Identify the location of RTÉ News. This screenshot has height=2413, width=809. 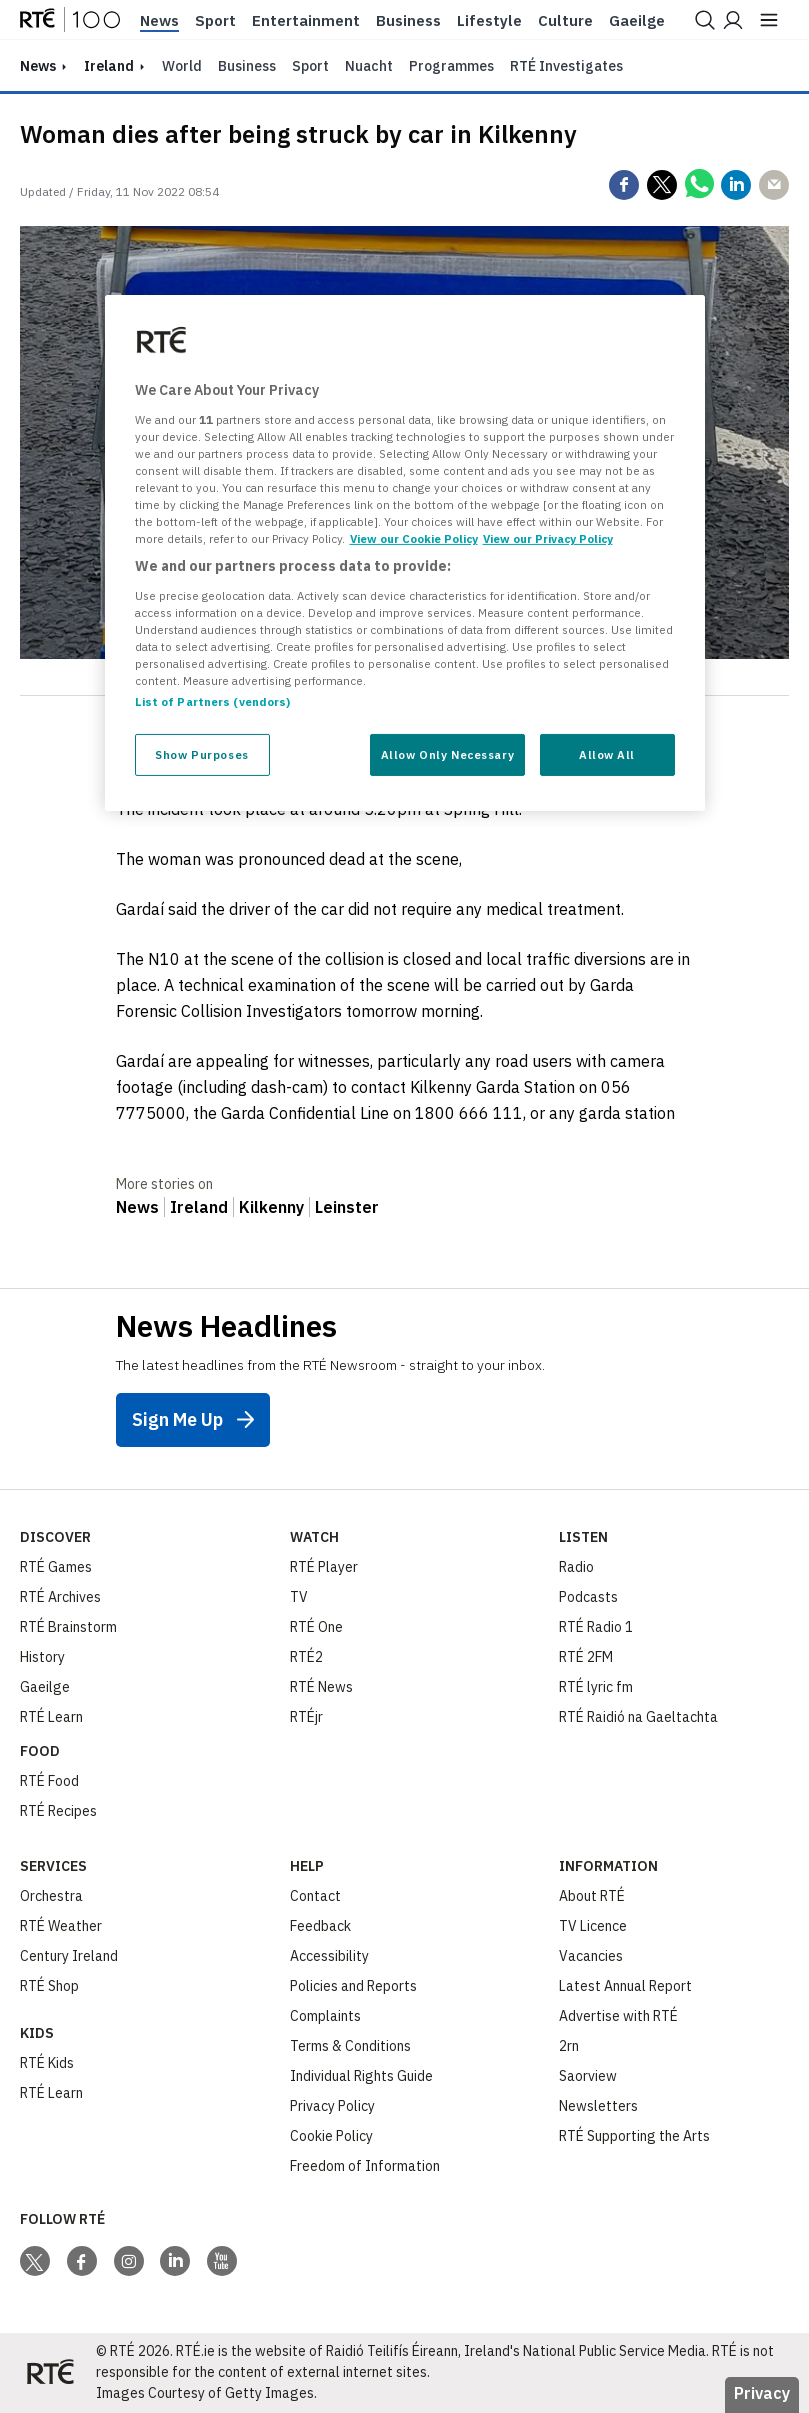
(321, 1687).